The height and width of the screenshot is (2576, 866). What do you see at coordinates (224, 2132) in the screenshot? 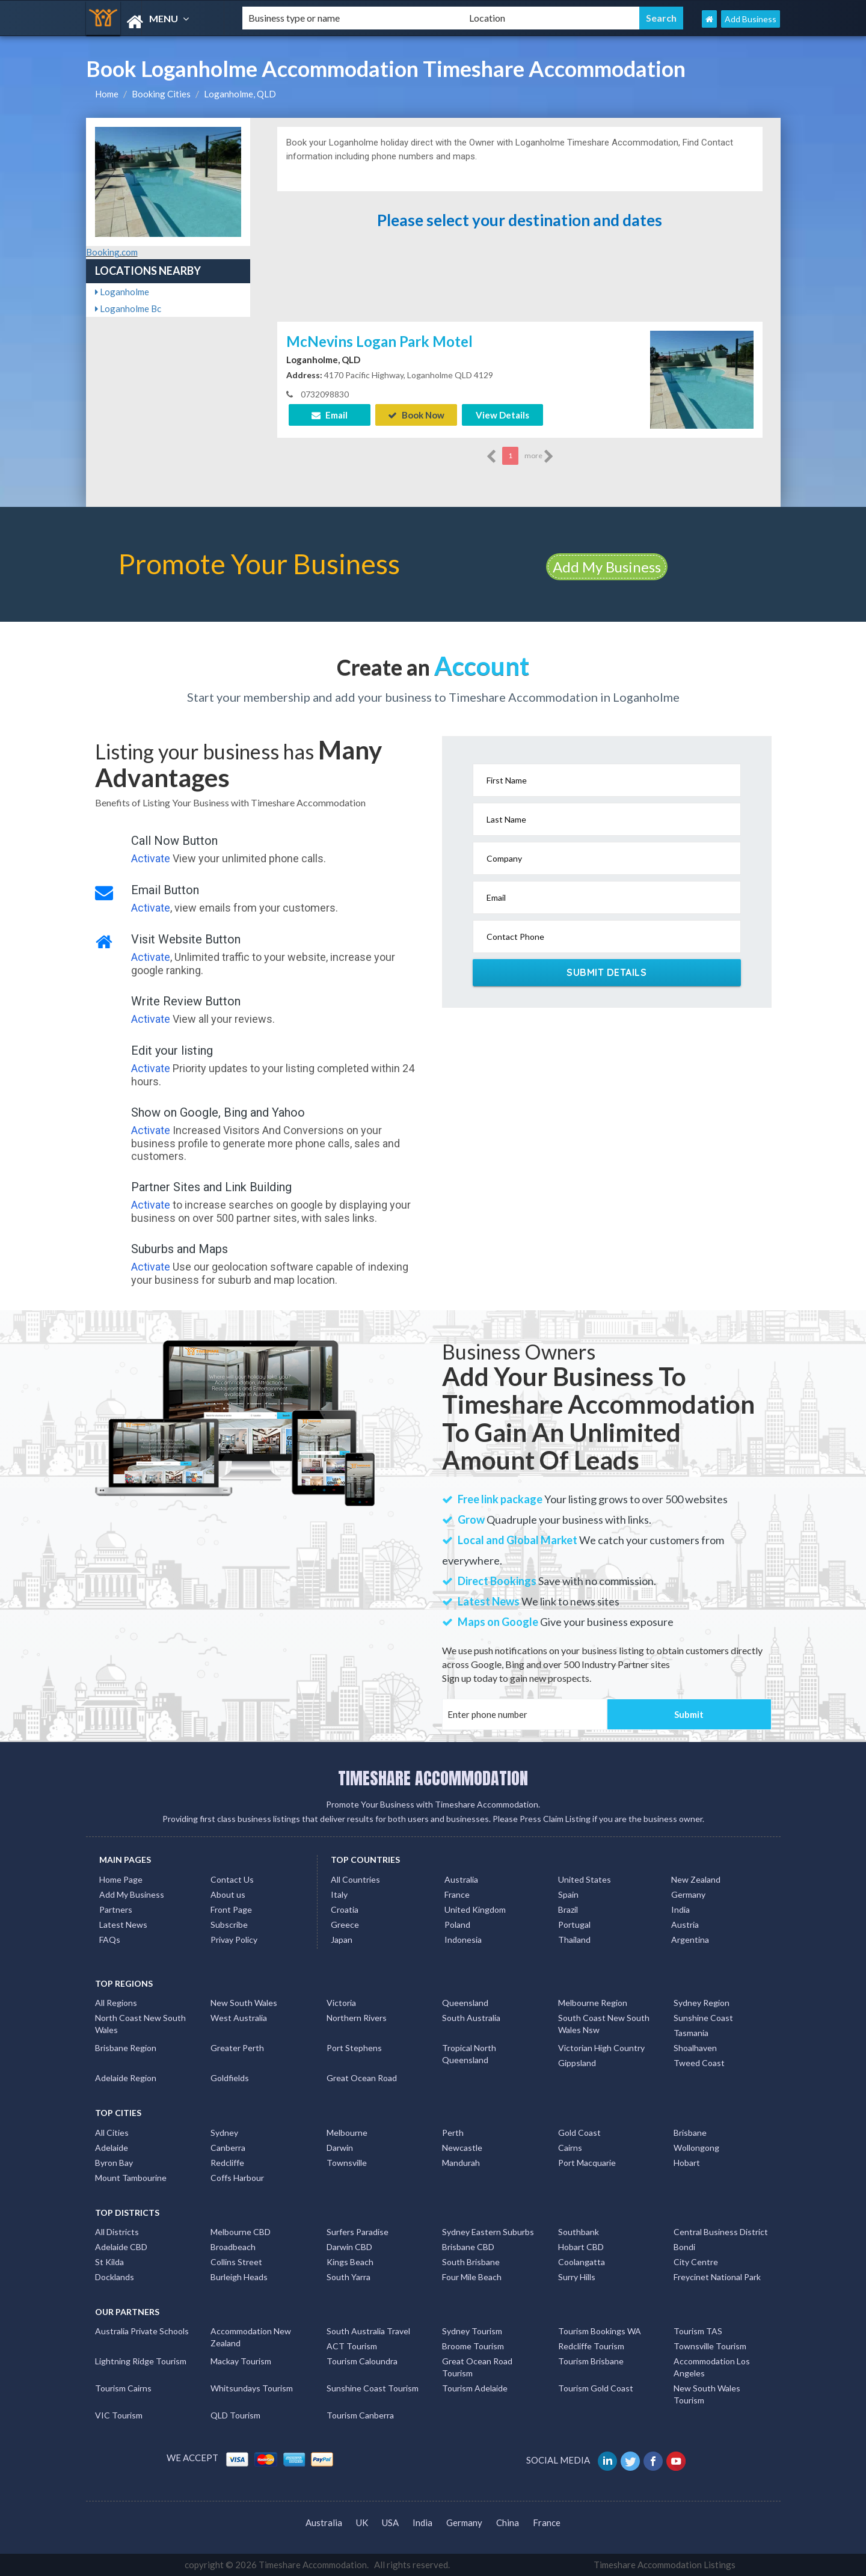
I see `Sydney` at bounding box center [224, 2132].